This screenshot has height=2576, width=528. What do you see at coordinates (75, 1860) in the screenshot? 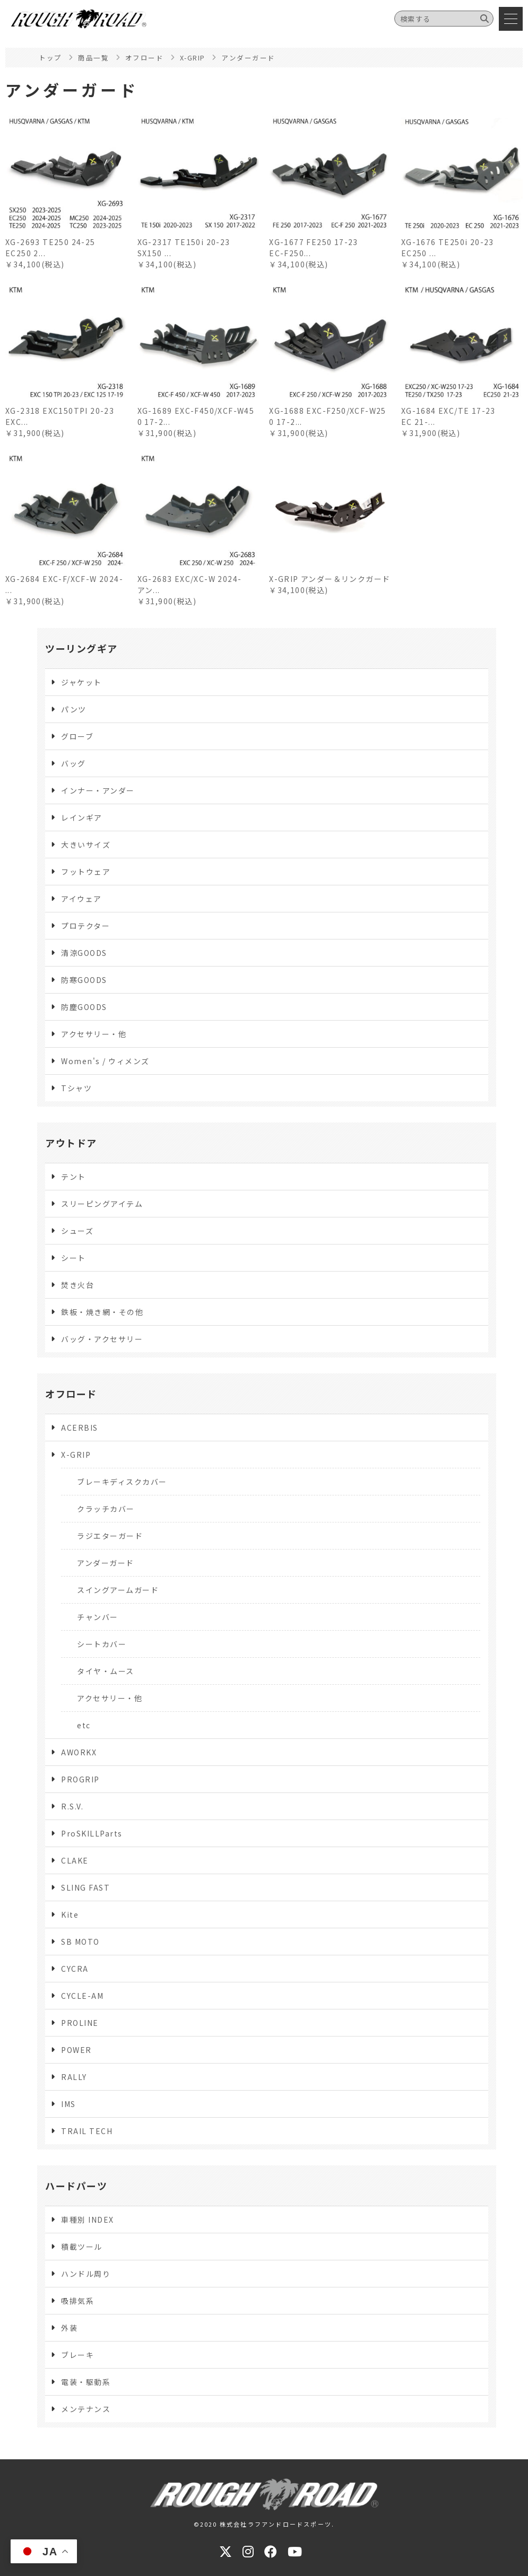
I see `CLAKE` at bounding box center [75, 1860].